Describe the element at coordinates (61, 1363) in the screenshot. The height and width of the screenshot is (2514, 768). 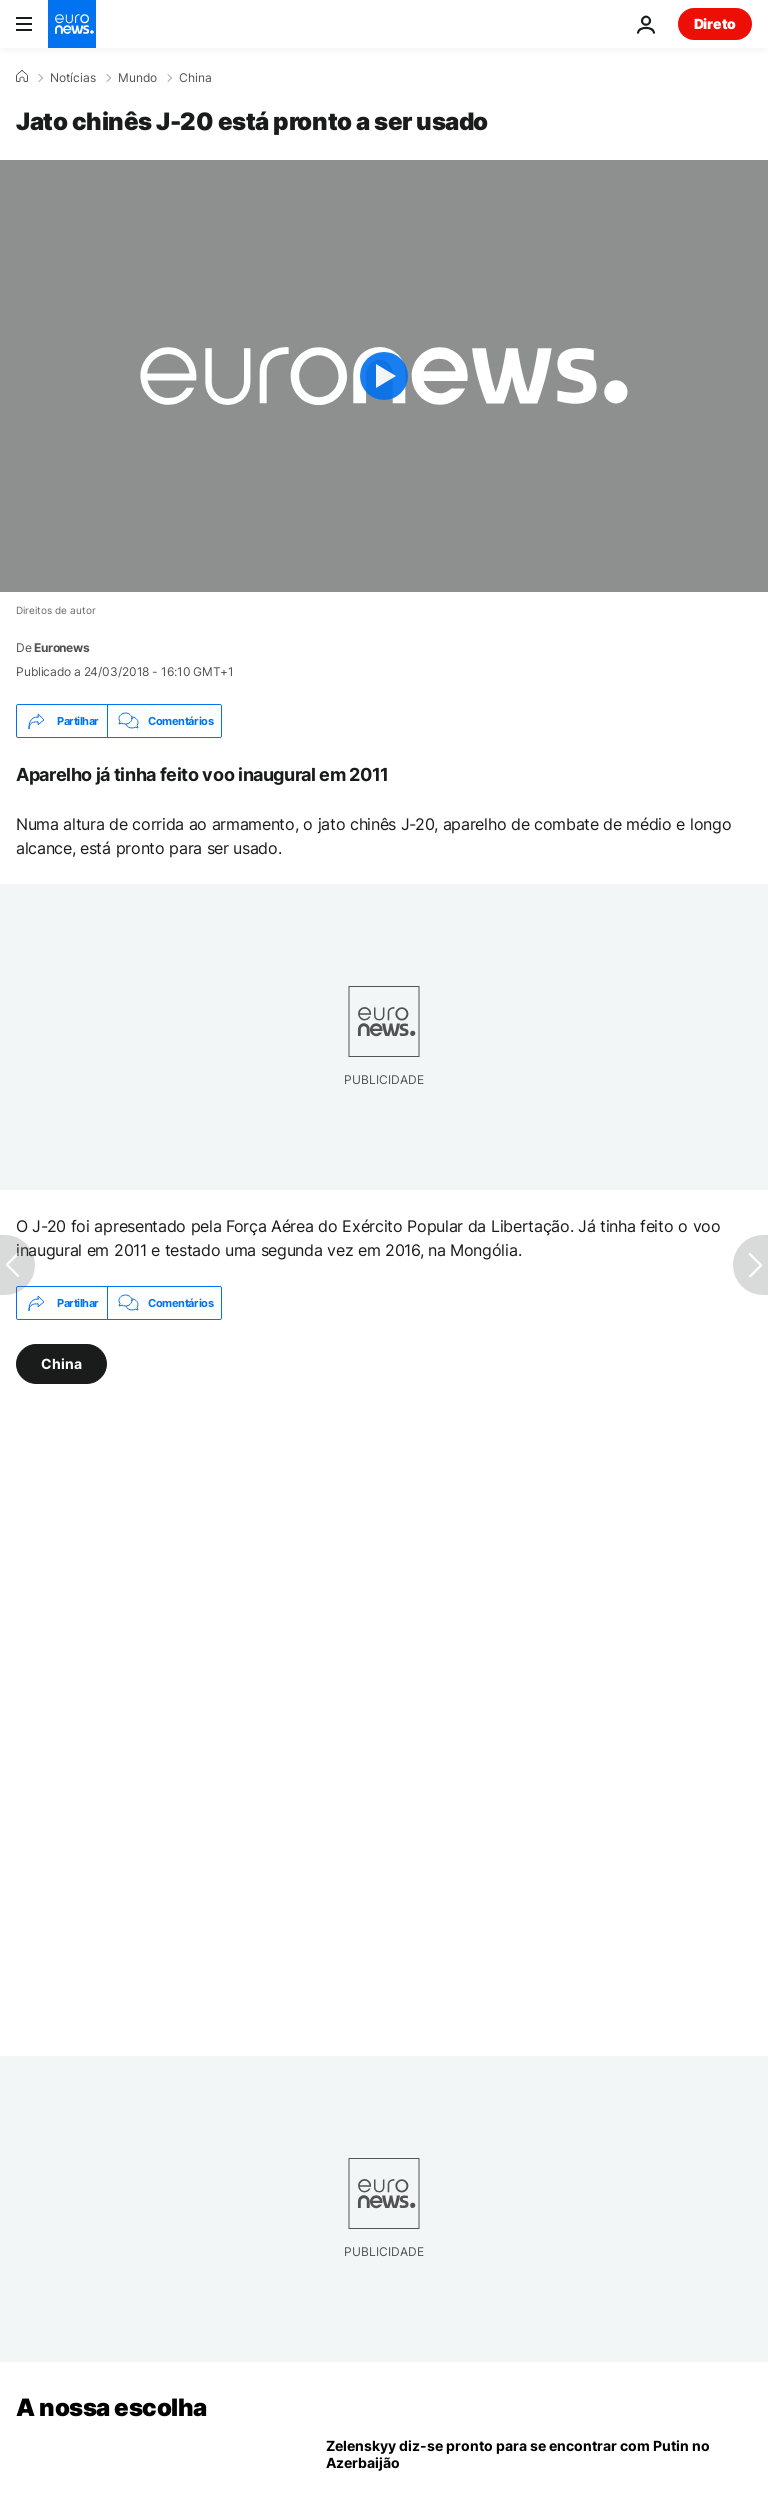
I see `China [Veja mais artigos da tag China]` at that location.